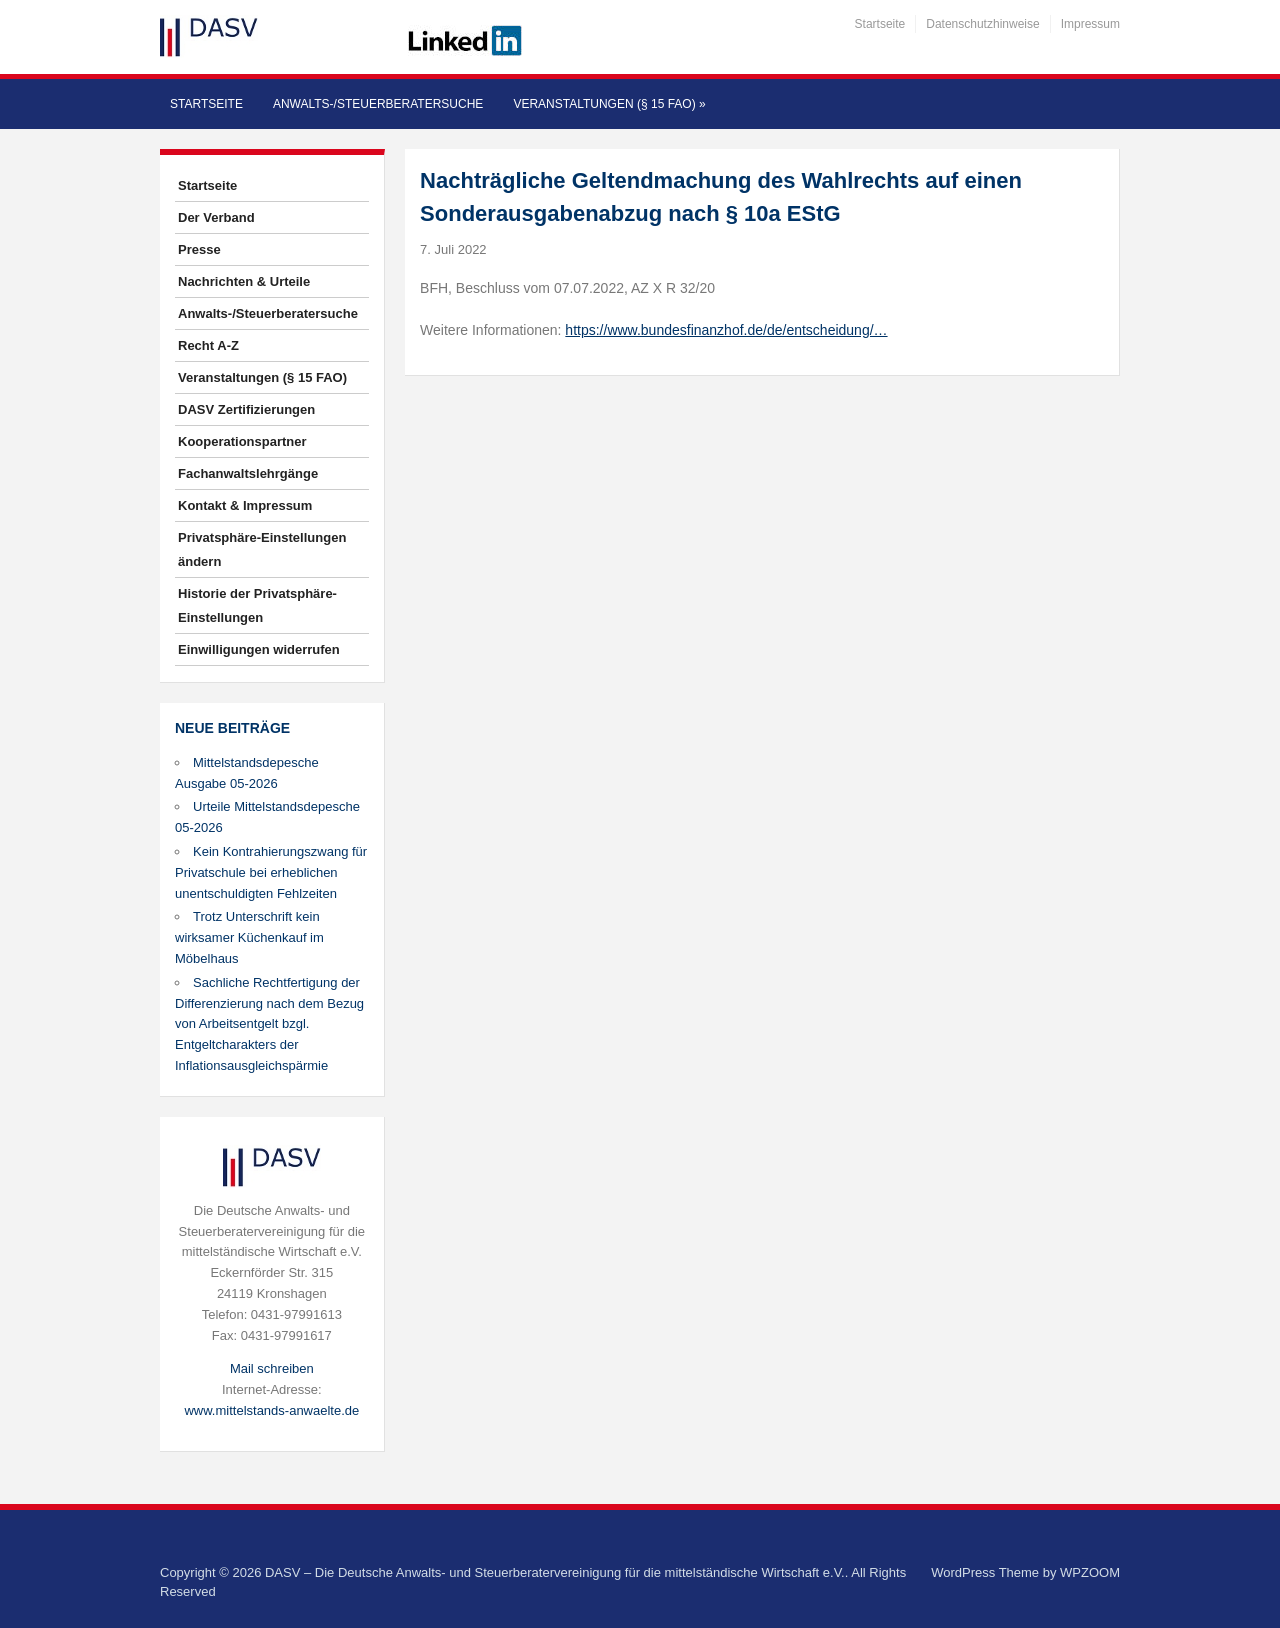 The width and height of the screenshot is (1280, 1628). What do you see at coordinates (609, 104) in the screenshot?
I see `Veranstaltungen (§ 15 FAO)` at bounding box center [609, 104].